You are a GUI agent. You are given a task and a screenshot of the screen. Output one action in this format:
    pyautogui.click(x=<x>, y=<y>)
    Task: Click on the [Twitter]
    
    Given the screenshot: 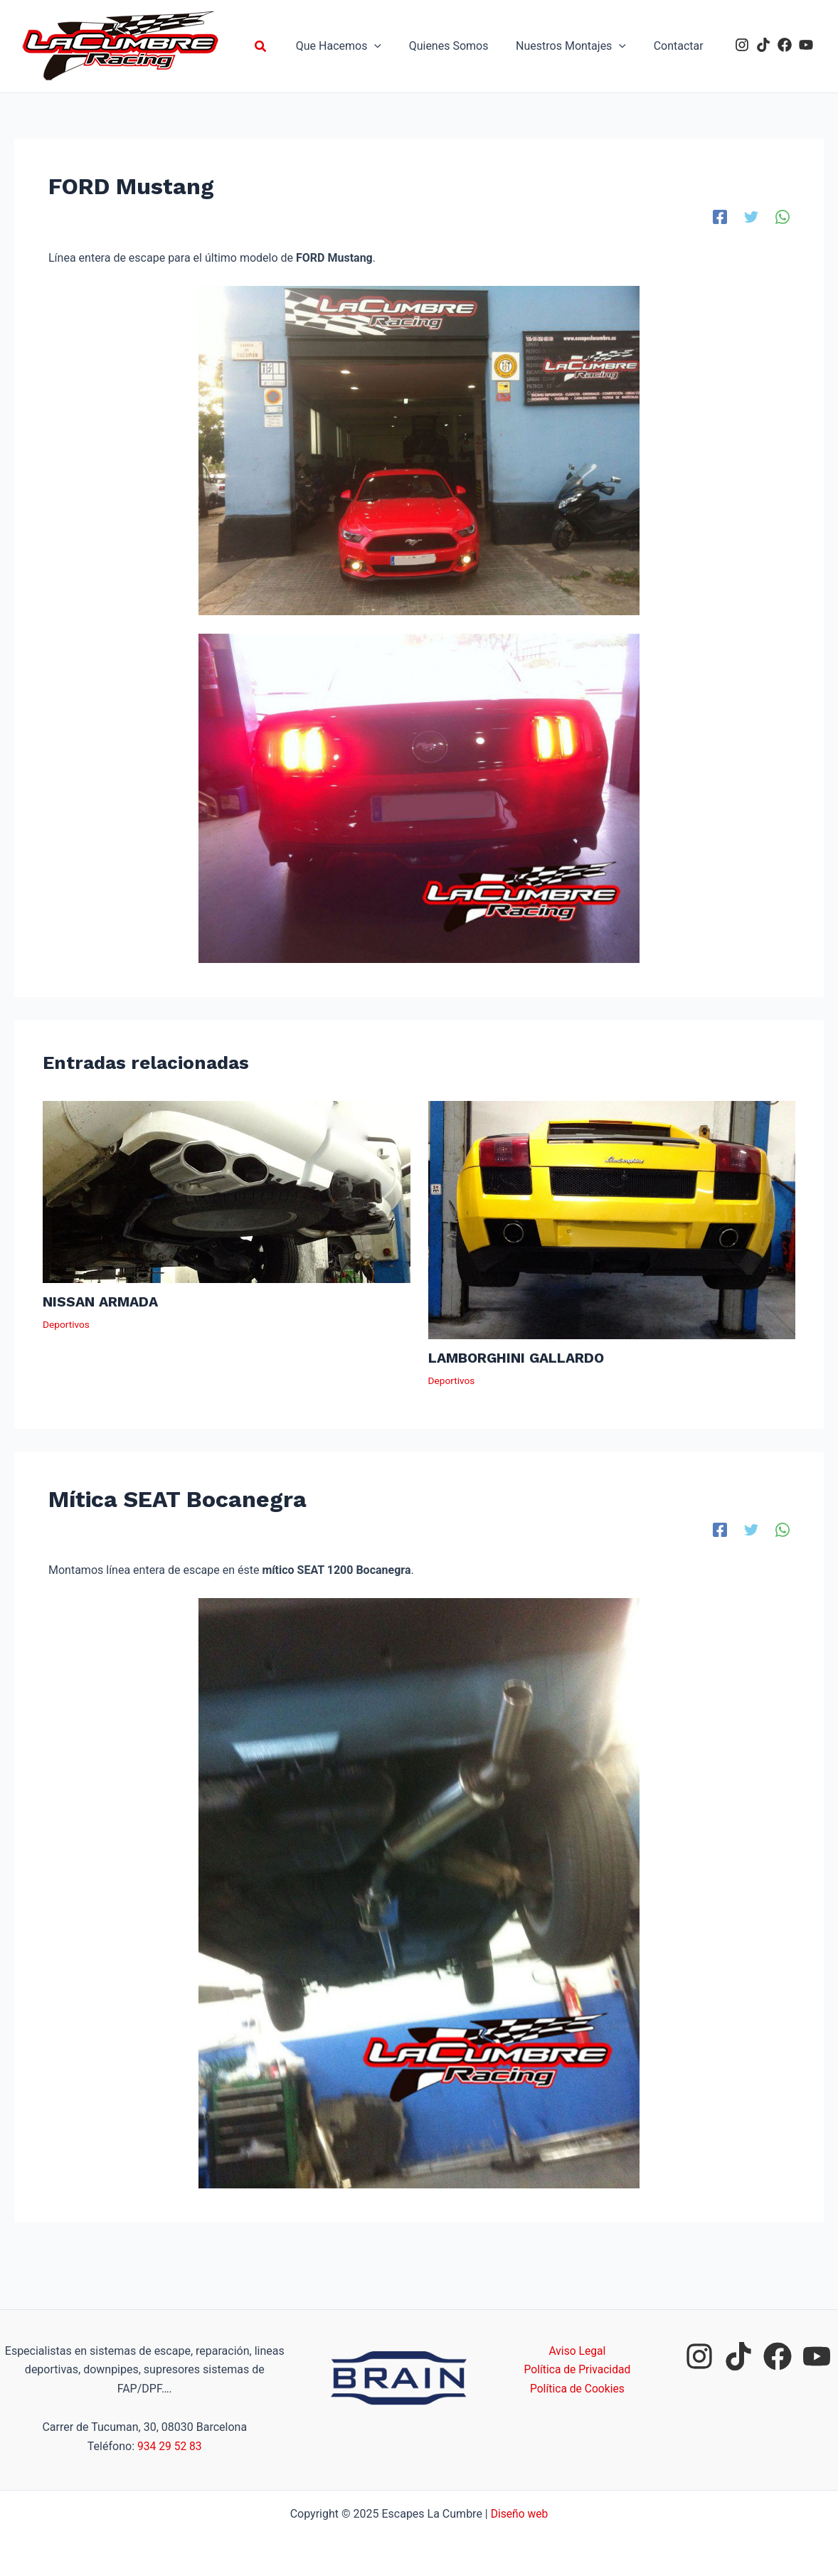 What is the action you would take?
    pyautogui.click(x=751, y=216)
    